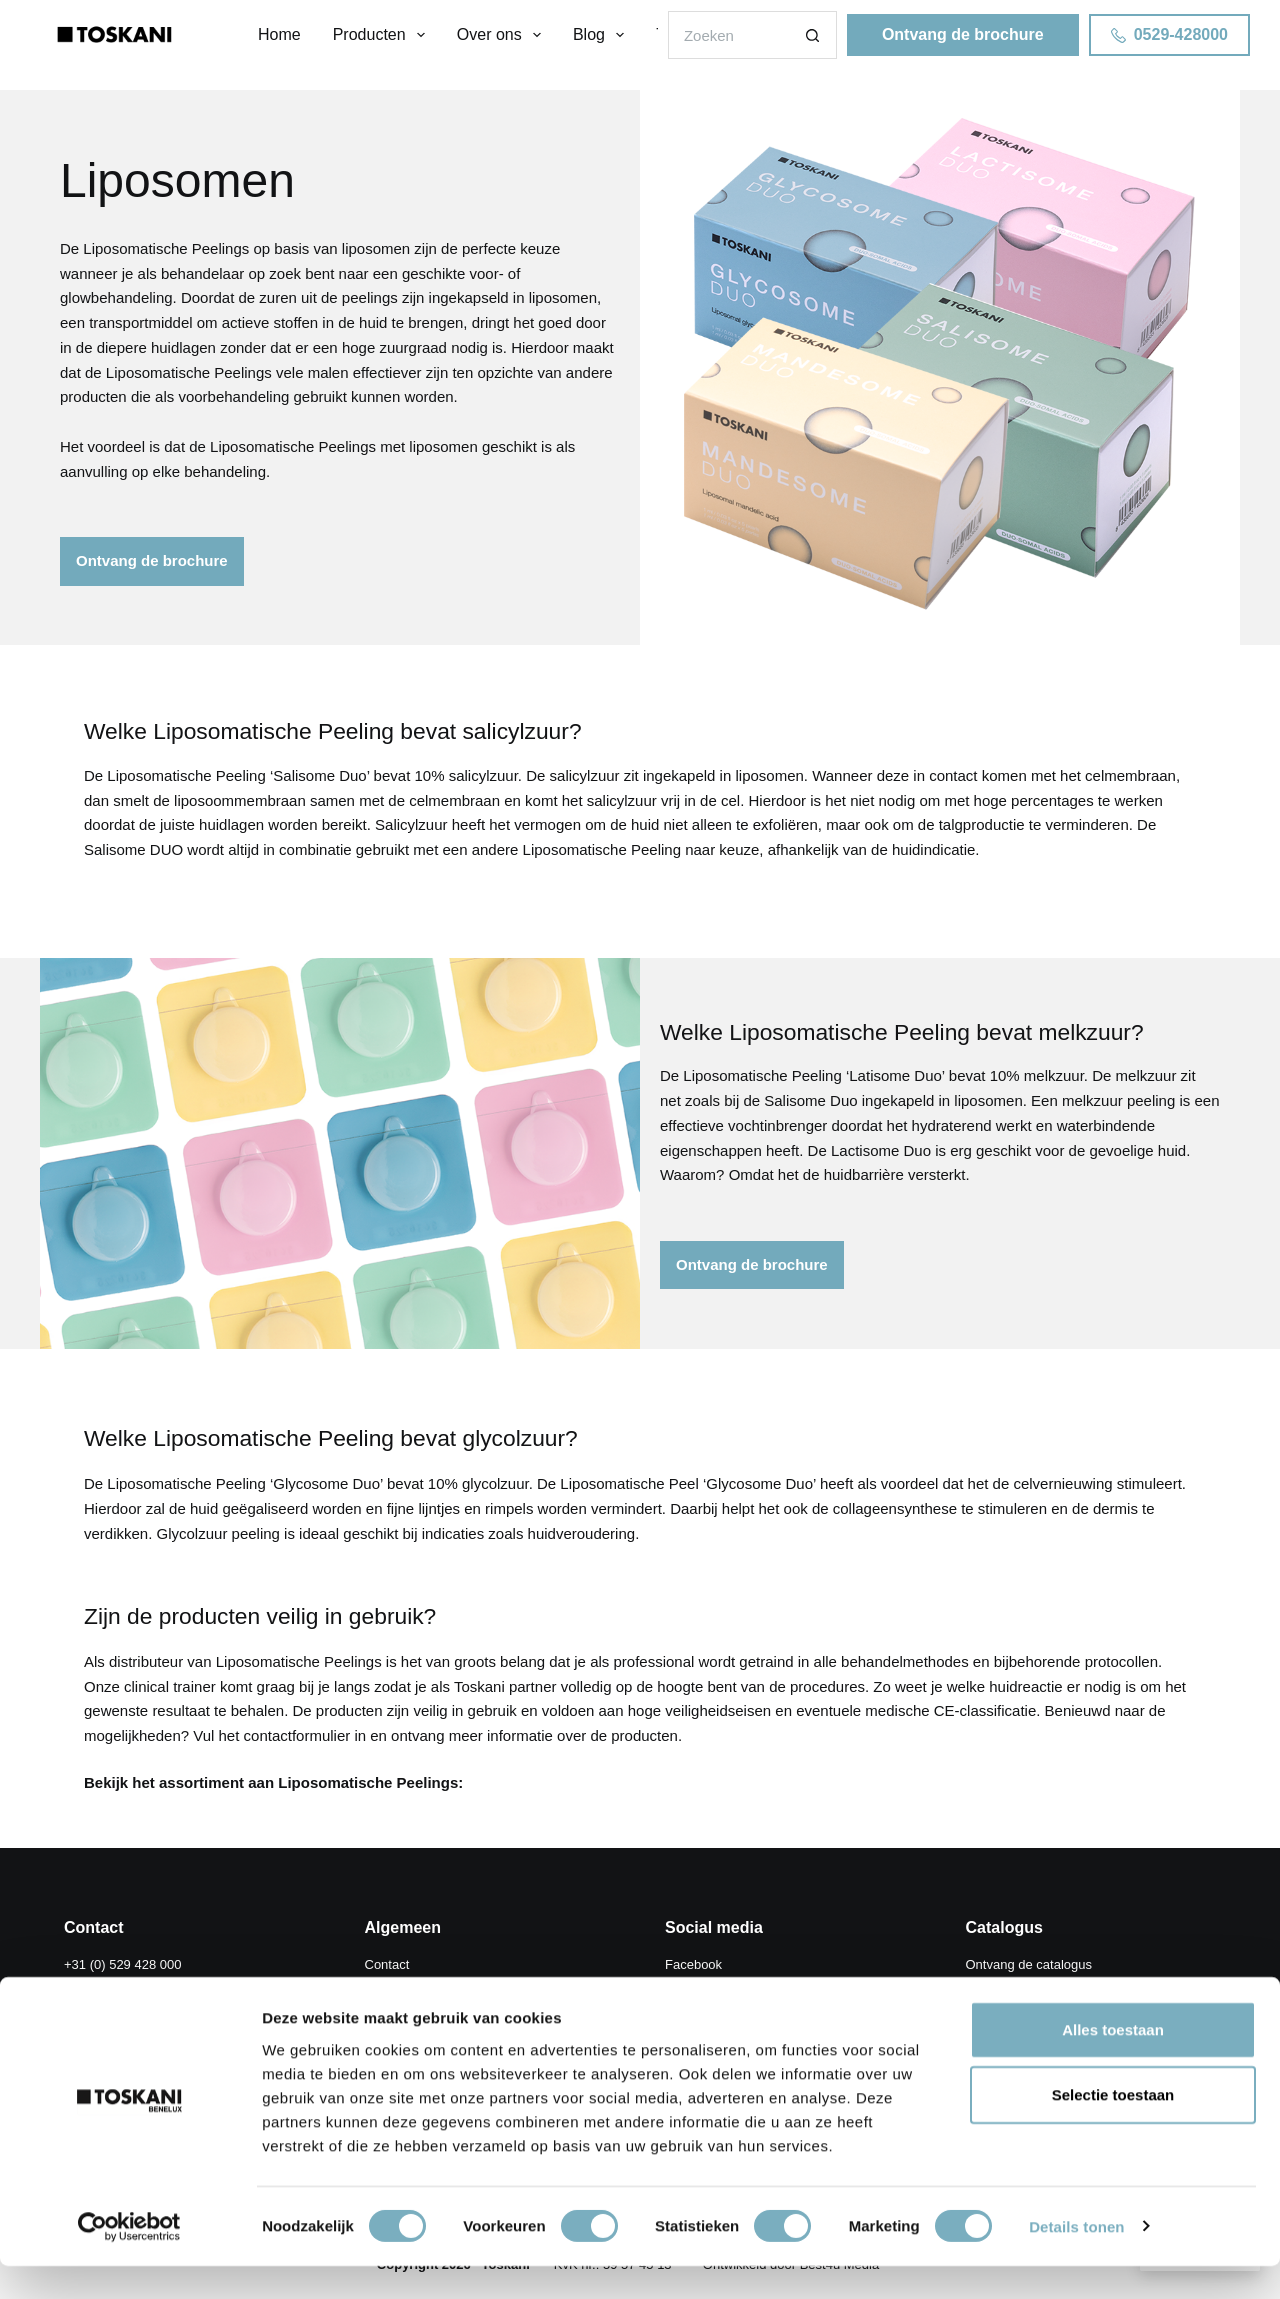 The image size is (1280, 2299). What do you see at coordinates (963, 34) in the screenshot?
I see `Ontvang de brochure` at bounding box center [963, 34].